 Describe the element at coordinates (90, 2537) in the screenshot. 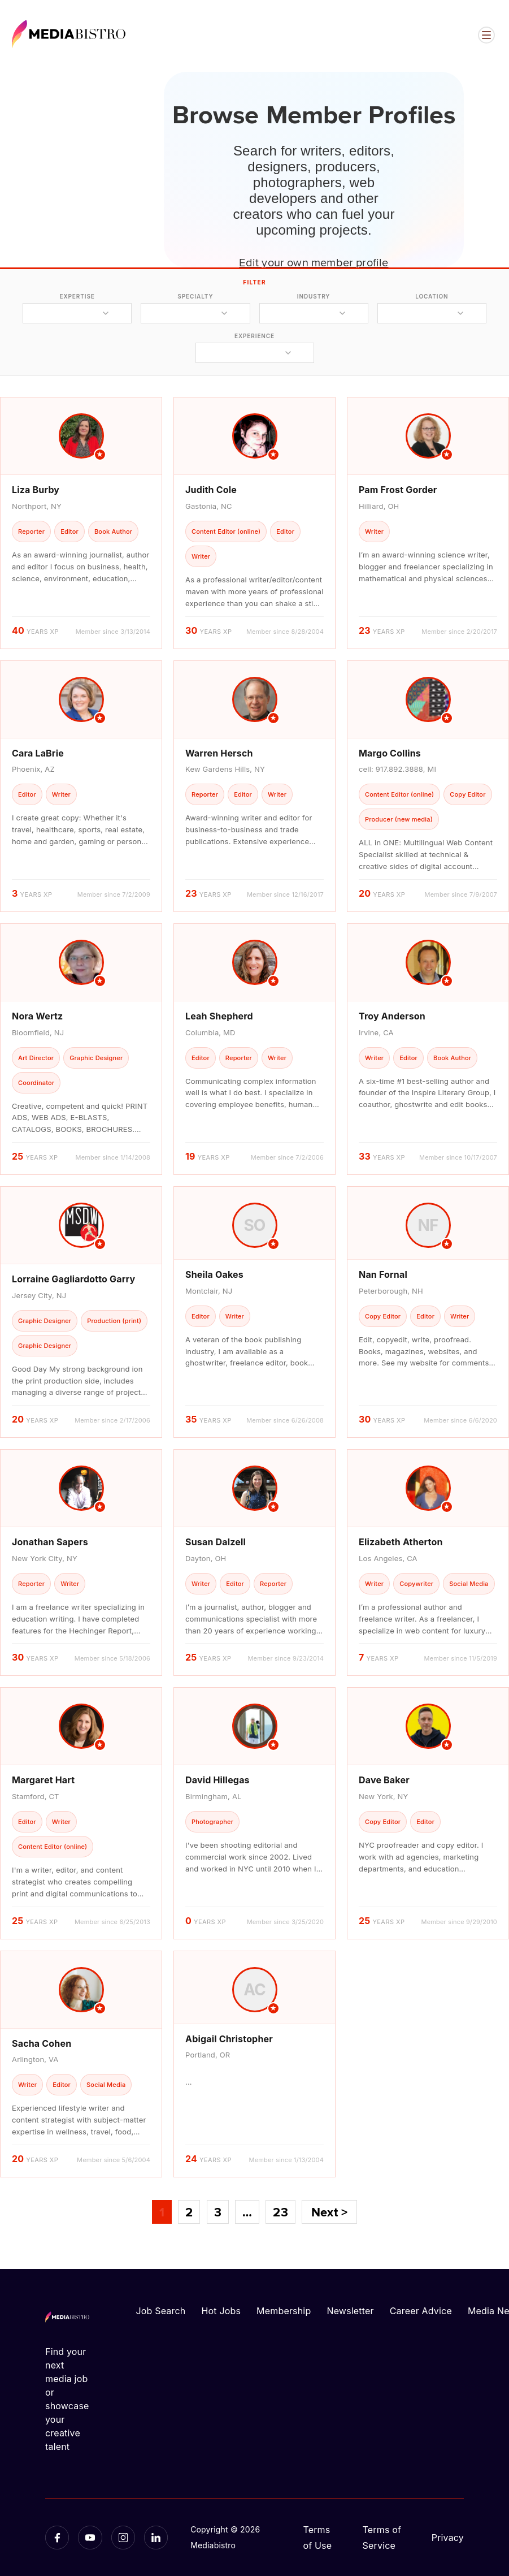

I see `[YouTube]` at that location.